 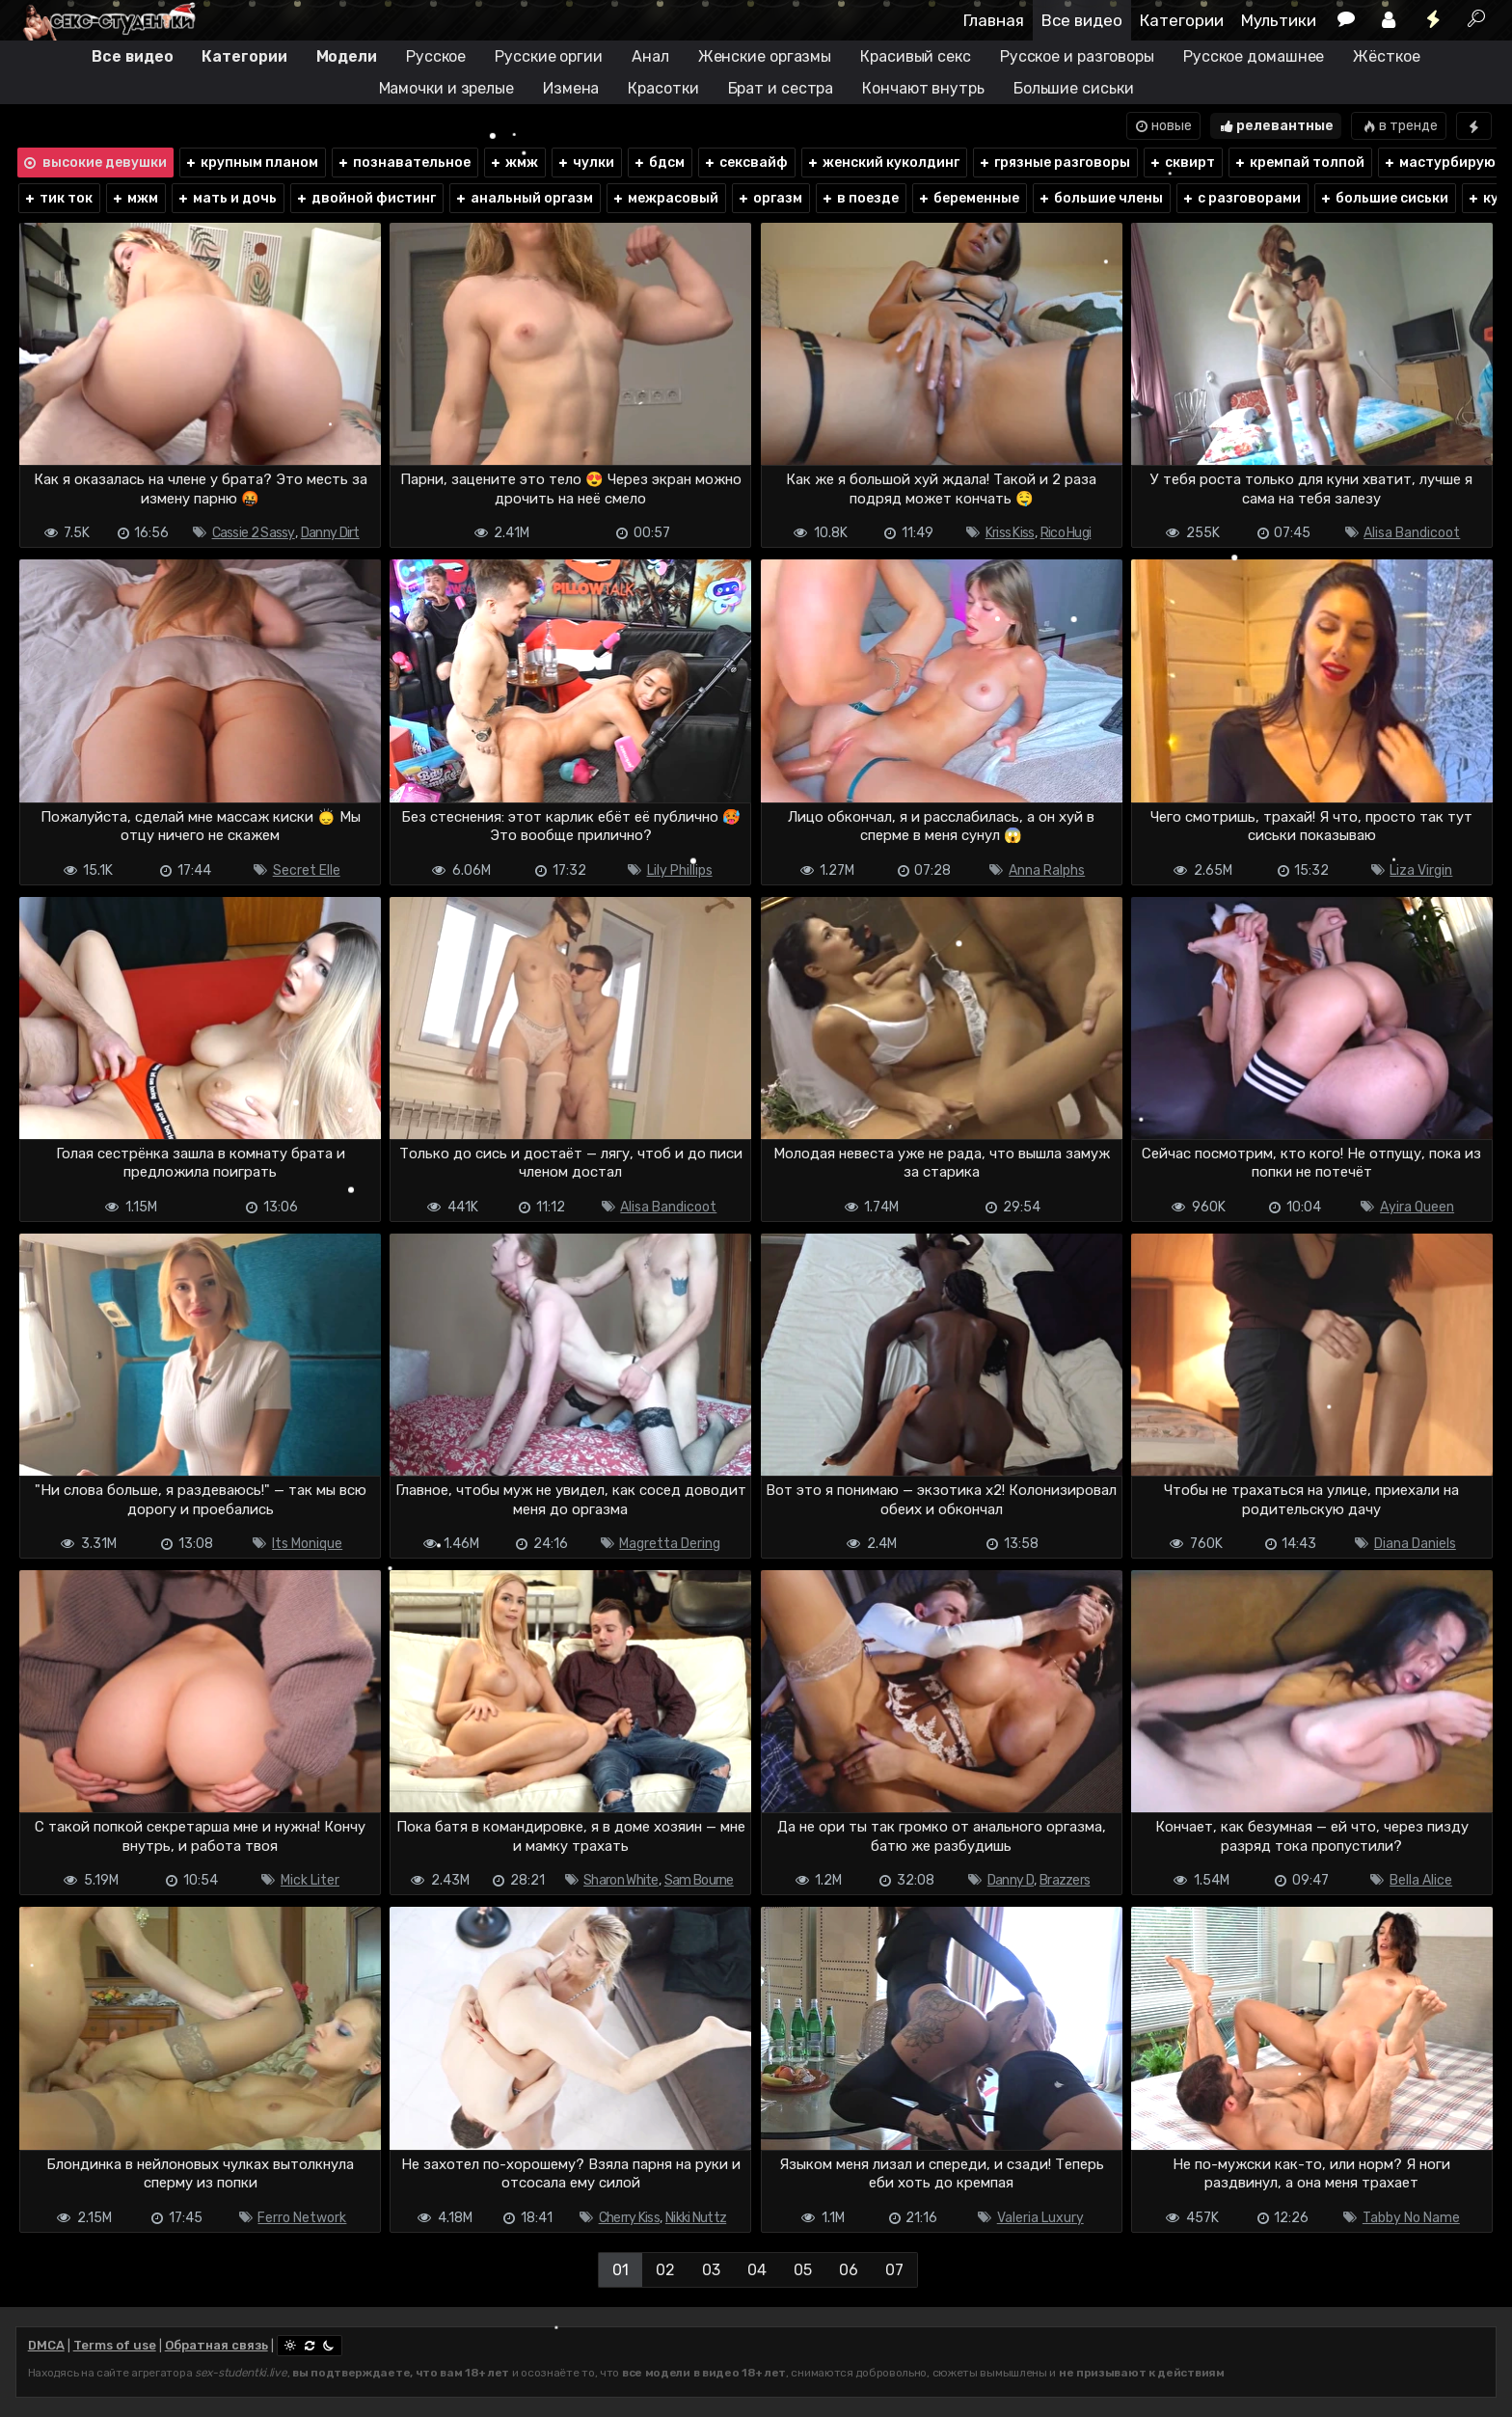 What do you see at coordinates (745, 162) in the screenshot?
I see `сексвайф` at bounding box center [745, 162].